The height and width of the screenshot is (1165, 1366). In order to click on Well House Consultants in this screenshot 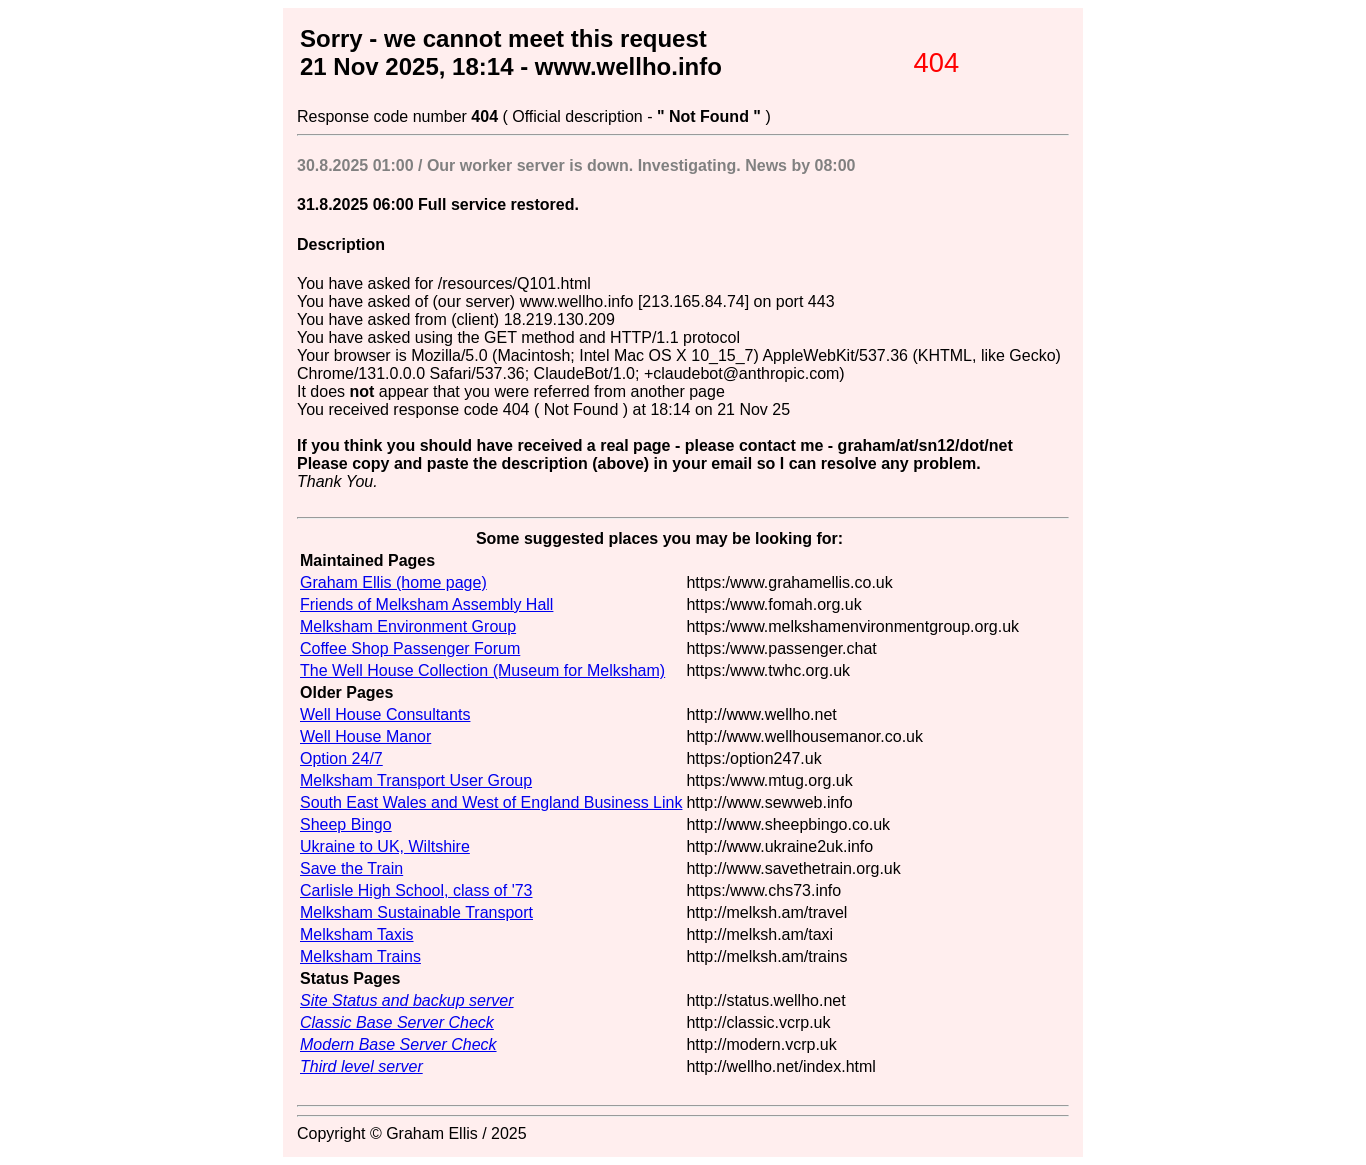, I will do `click(385, 714)`.